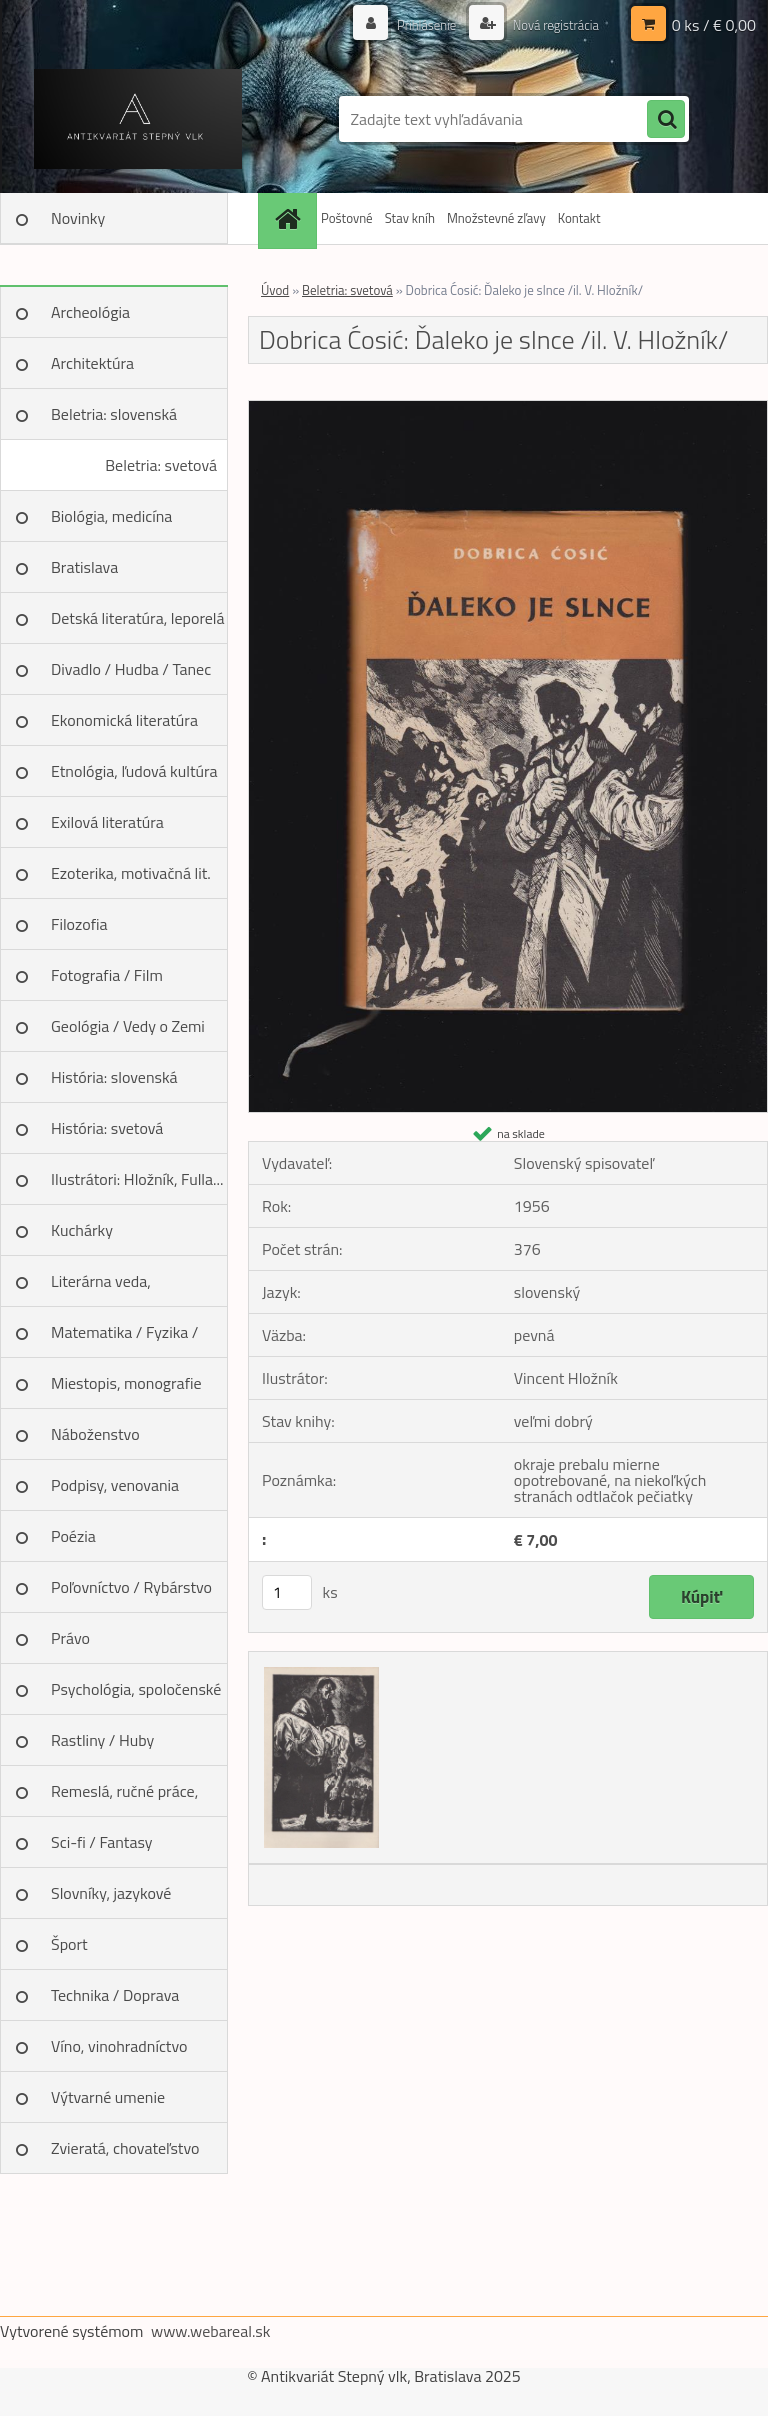 This screenshot has height=2416, width=768. What do you see at coordinates (92, 363) in the screenshot?
I see `Architektúra` at bounding box center [92, 363].